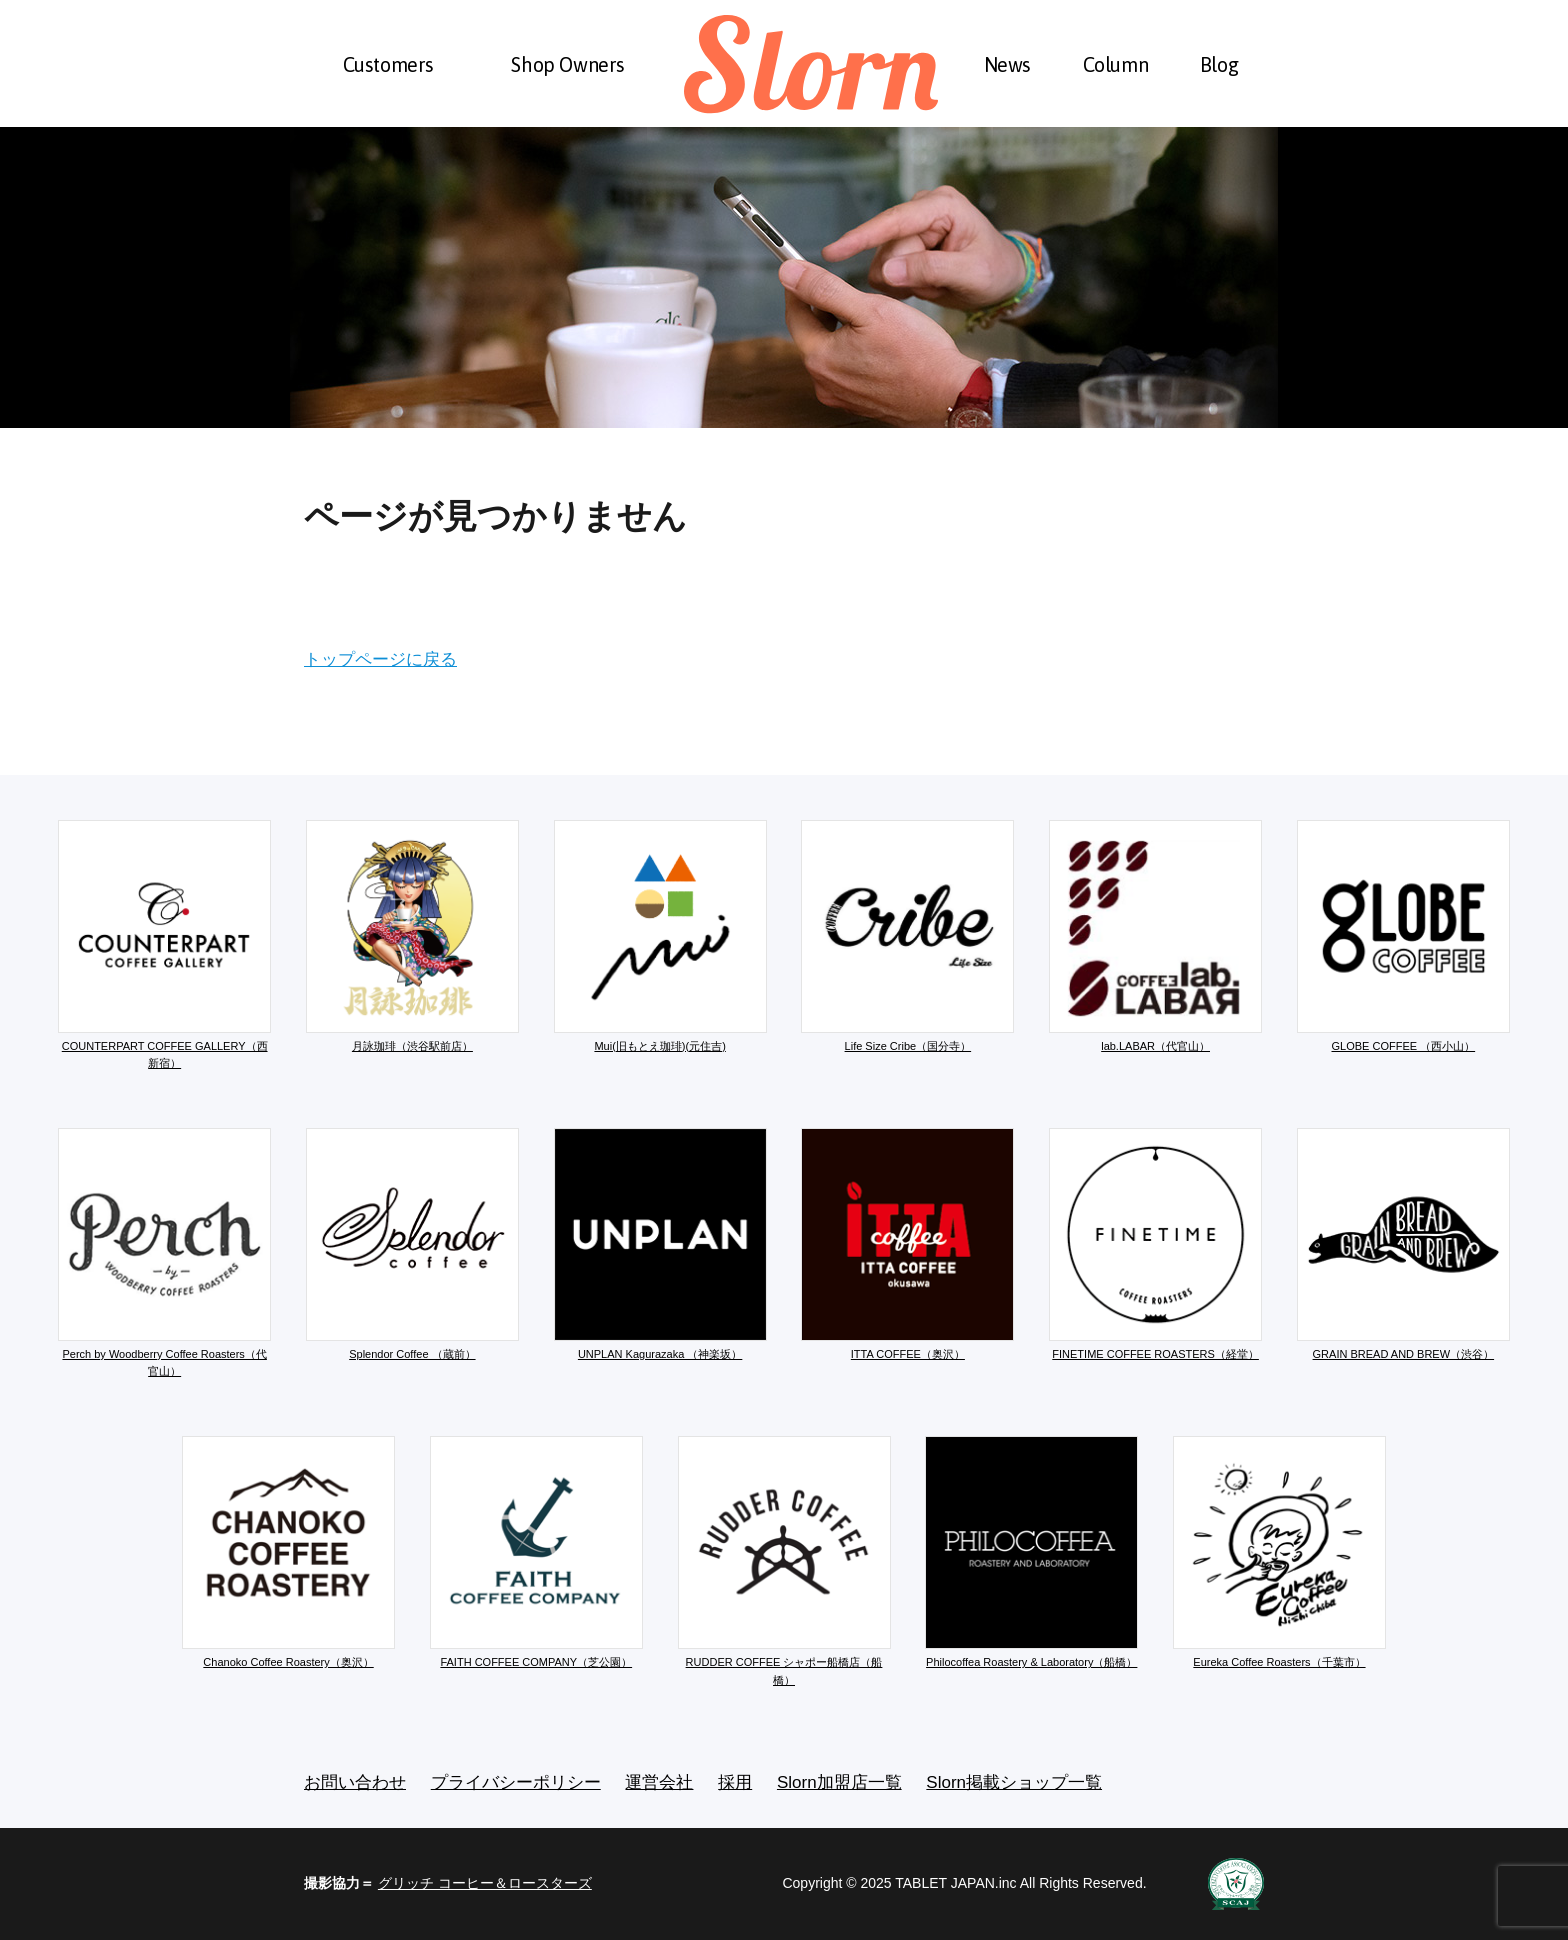 The width and height of the screenshot is (1568, 1940). What do you see at coordinates (1014, 1782) in the screenshot?
I see `Slorn掲載ショップ一覧` at bounding box center [1014, 1782].